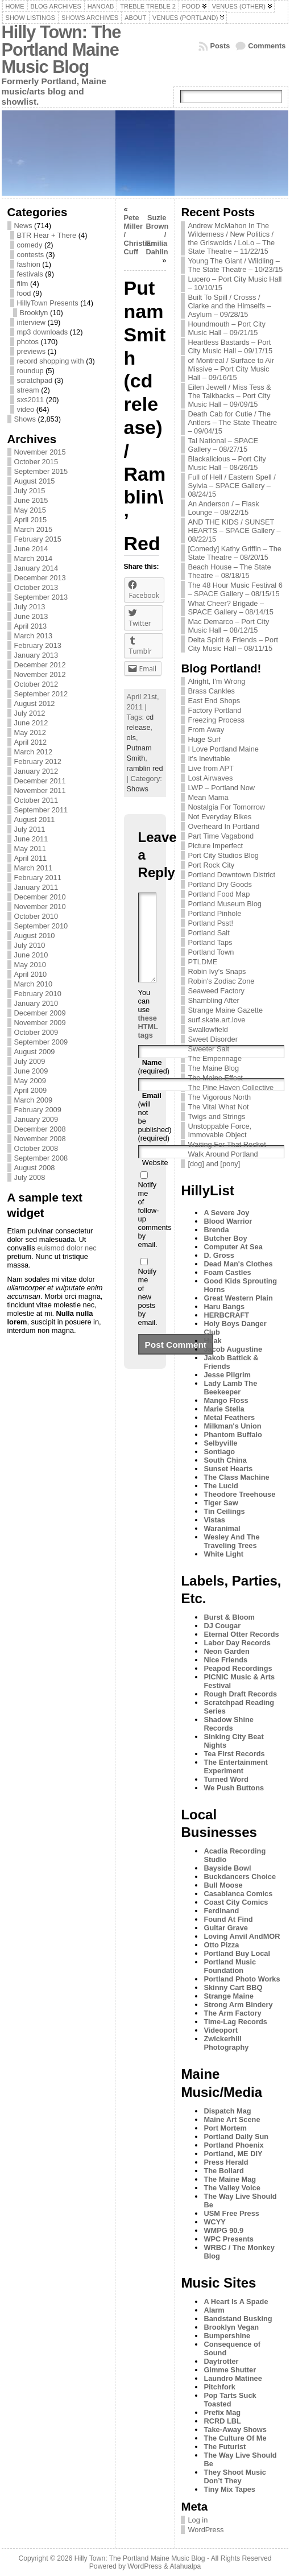 Image resolution: width=290 pixels, height=2576 pixels. What do you see at coordinates (226, 1400) in the screenshot?
I see `Mango Floss` at bounding box center [226, 1400].